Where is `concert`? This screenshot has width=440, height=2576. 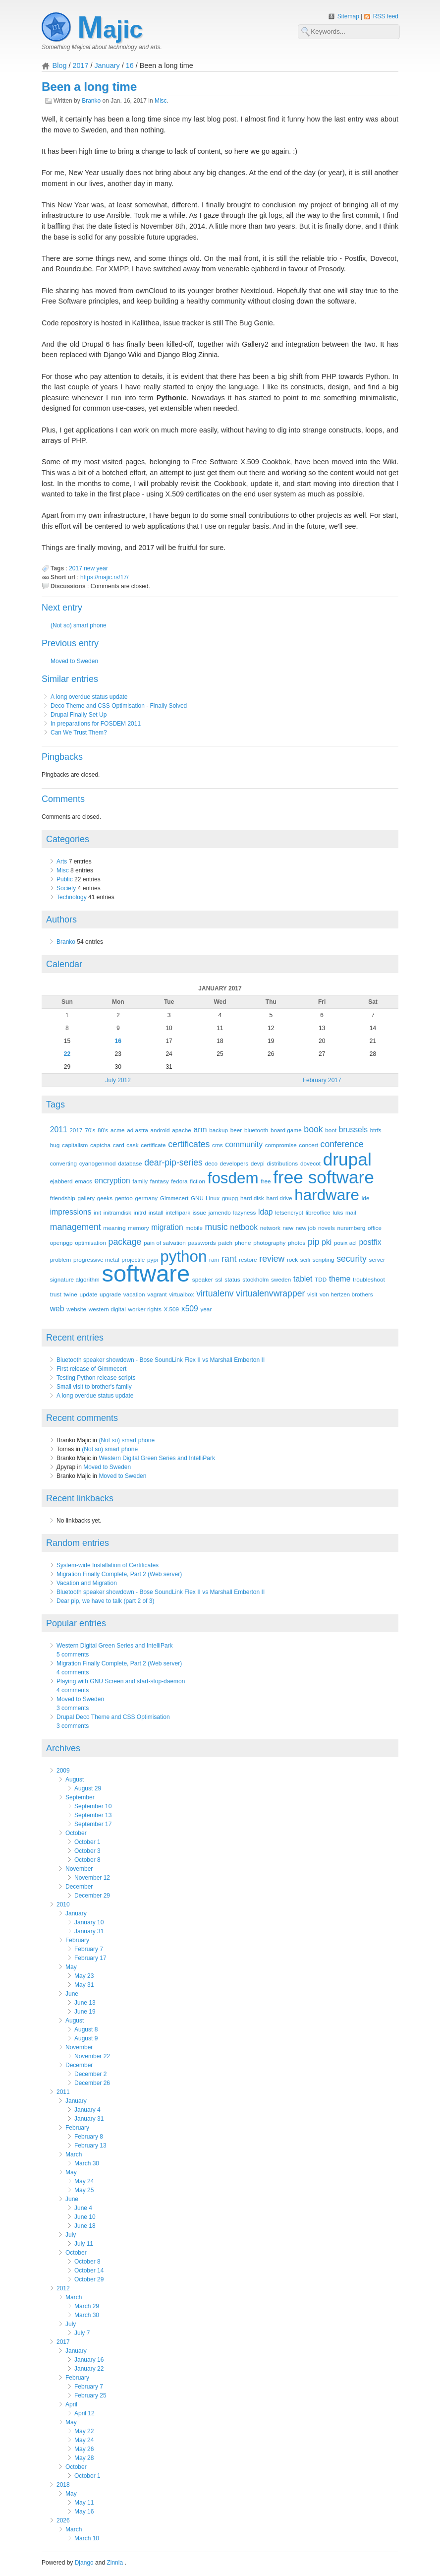 concert is located at coordinates (308, 1145).